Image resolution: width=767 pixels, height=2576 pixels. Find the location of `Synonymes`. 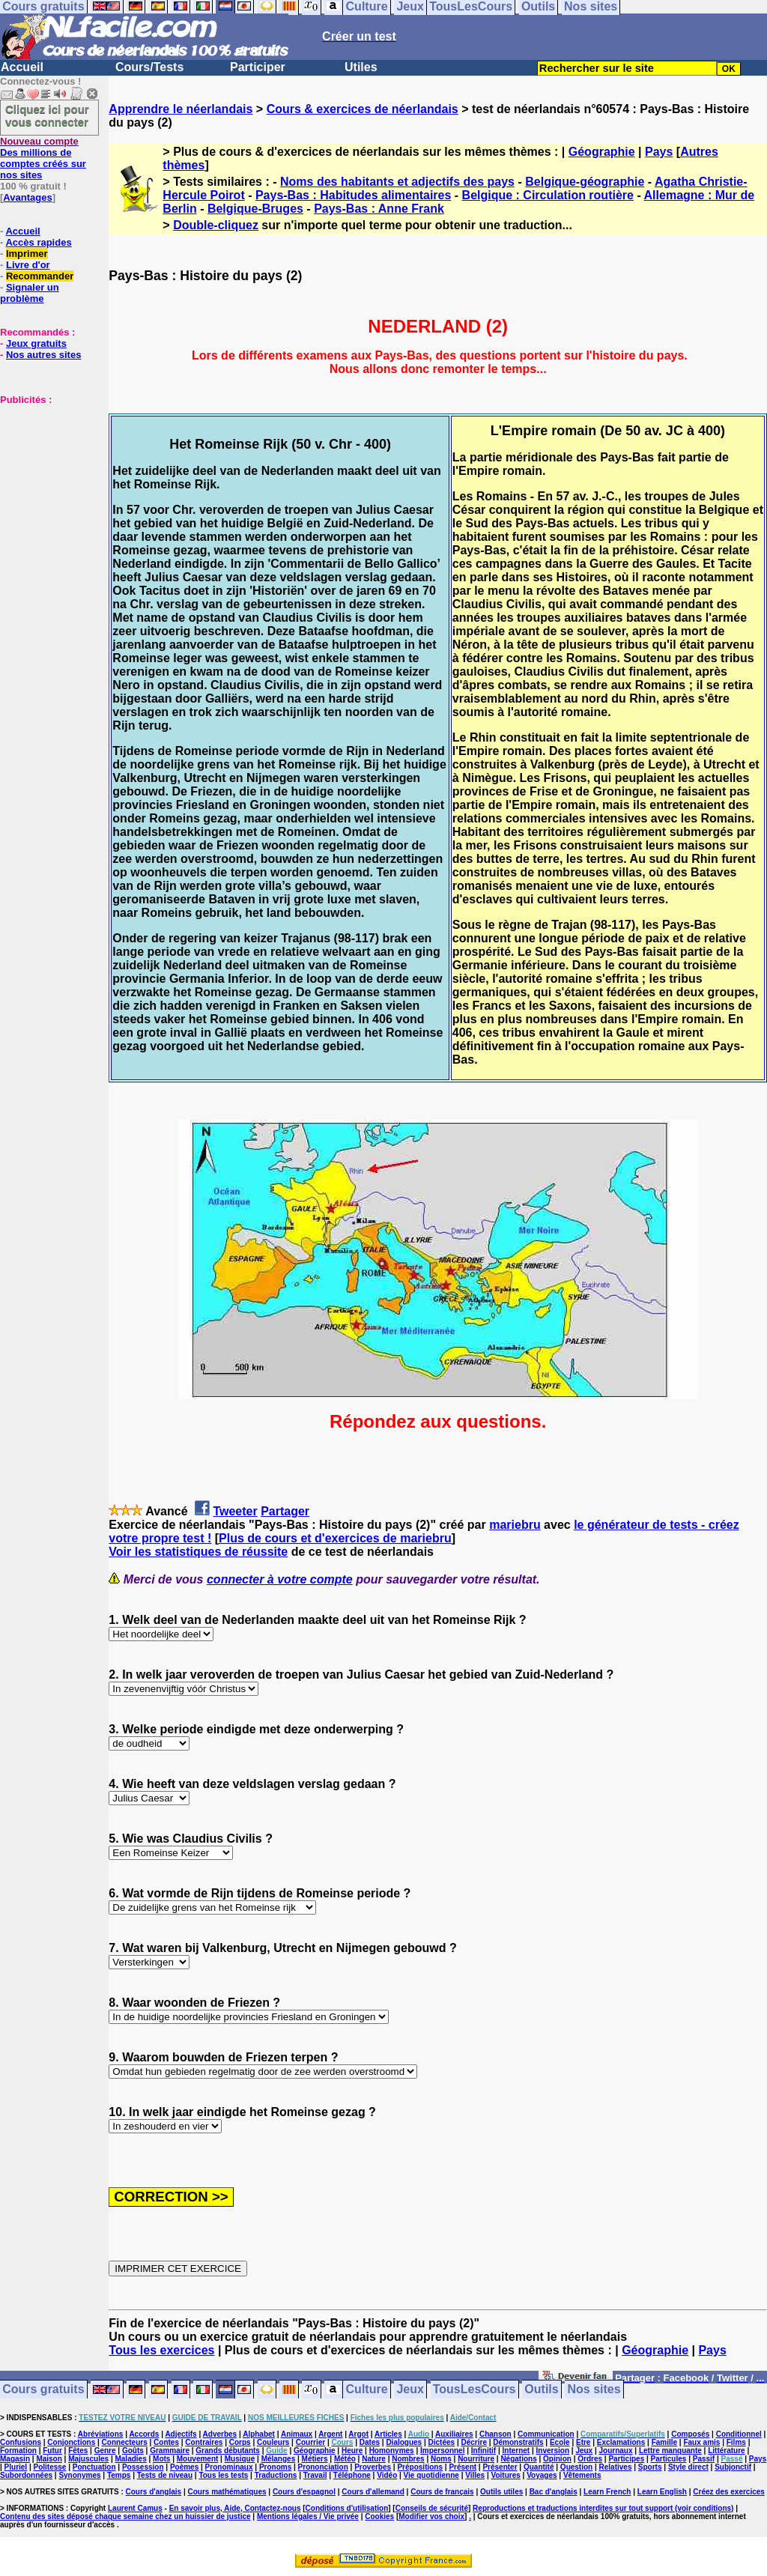

Synonymes is located at coordinates (79, 2475).